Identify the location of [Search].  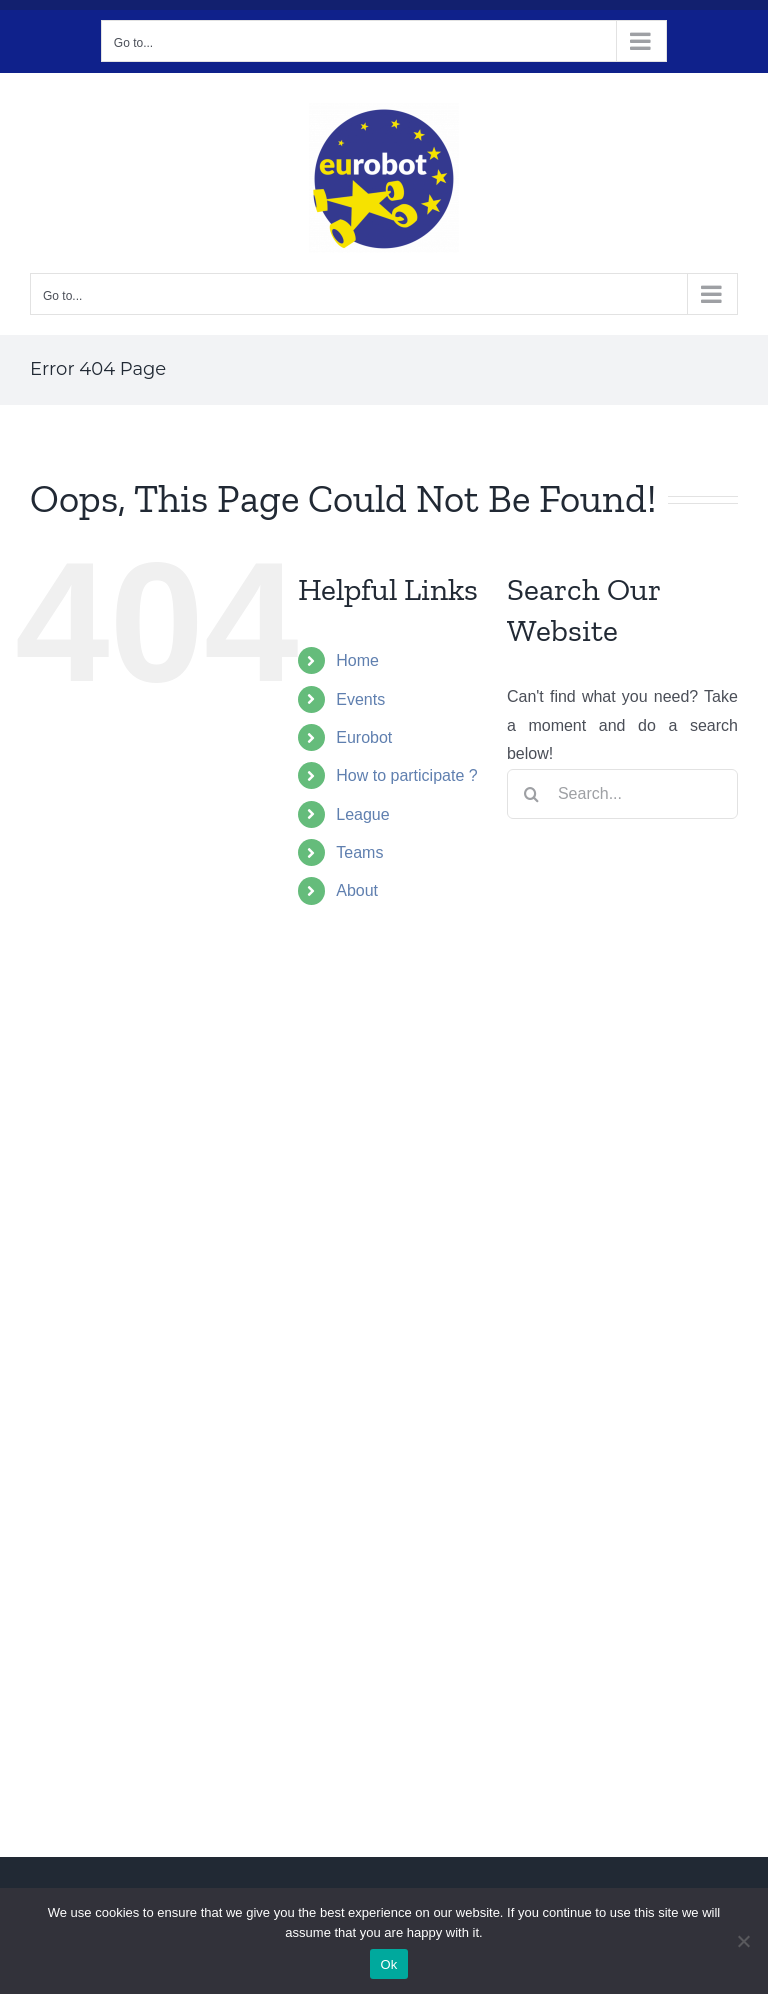
(532, 794).